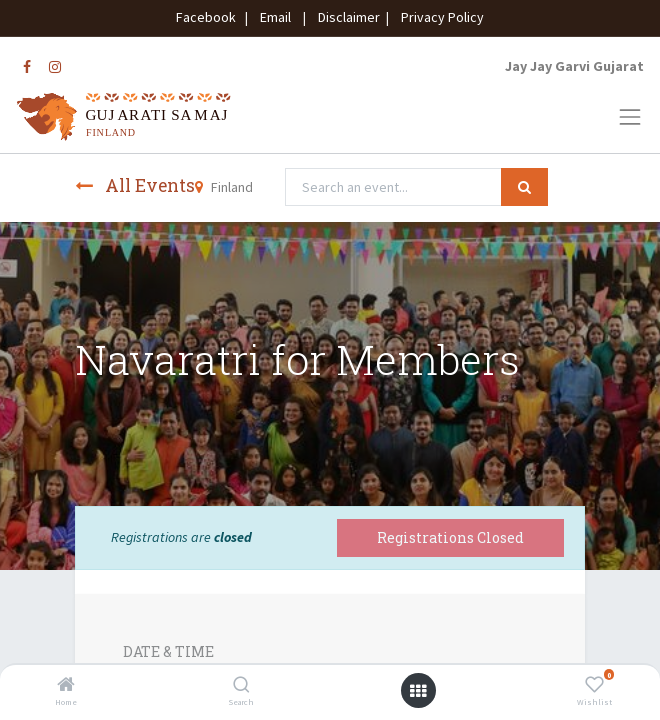  Describe the element at coordinates (438, 17) in the screenshot. I see `Privacy Policy` at that location.